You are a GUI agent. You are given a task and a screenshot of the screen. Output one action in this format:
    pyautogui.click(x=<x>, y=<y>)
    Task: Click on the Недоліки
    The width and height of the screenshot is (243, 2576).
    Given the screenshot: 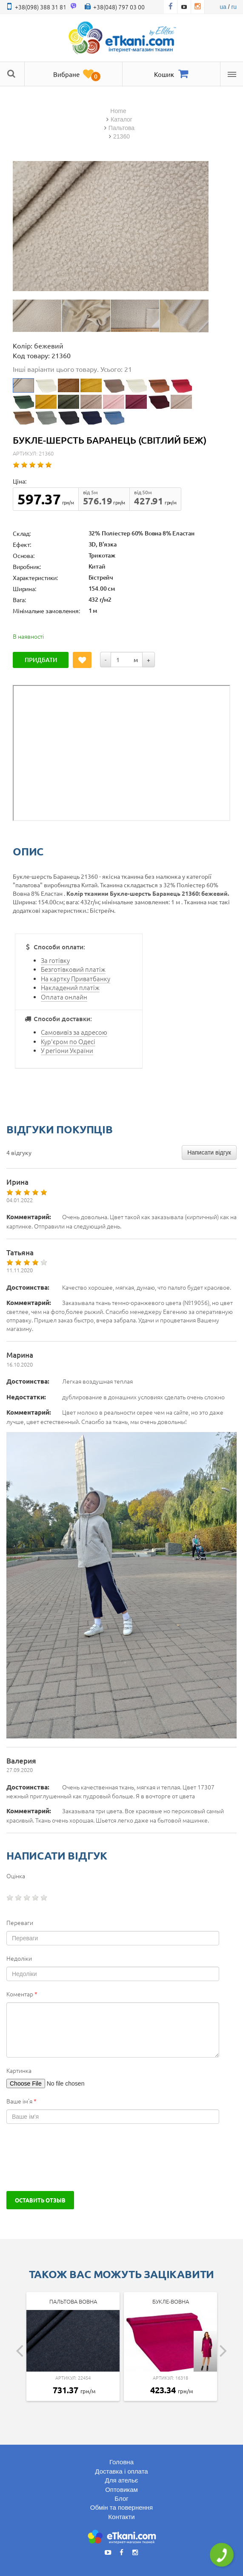 What is the action you would take?
    pyautogui.click(x=19, y=1958)
    